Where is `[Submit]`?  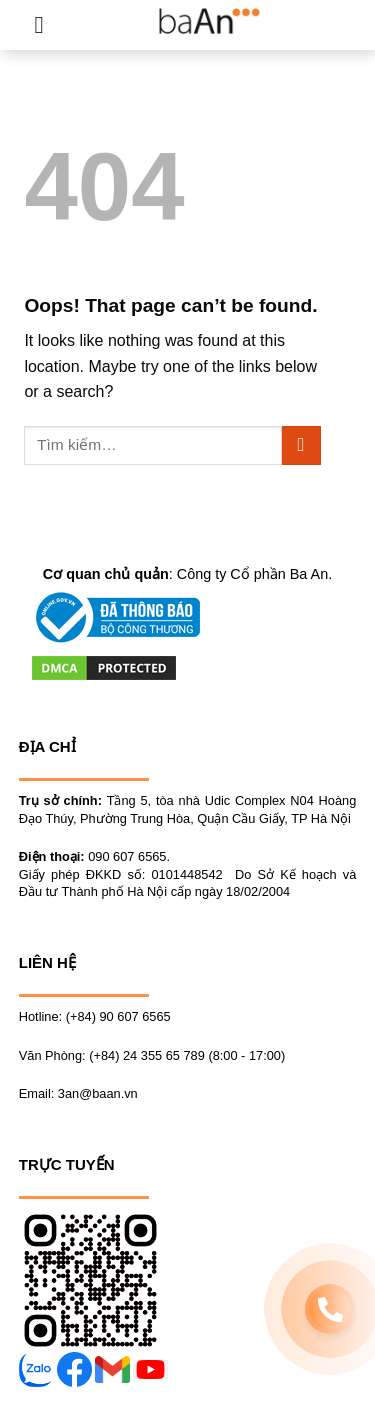
[Submit] is located at coordinates (301, 445).